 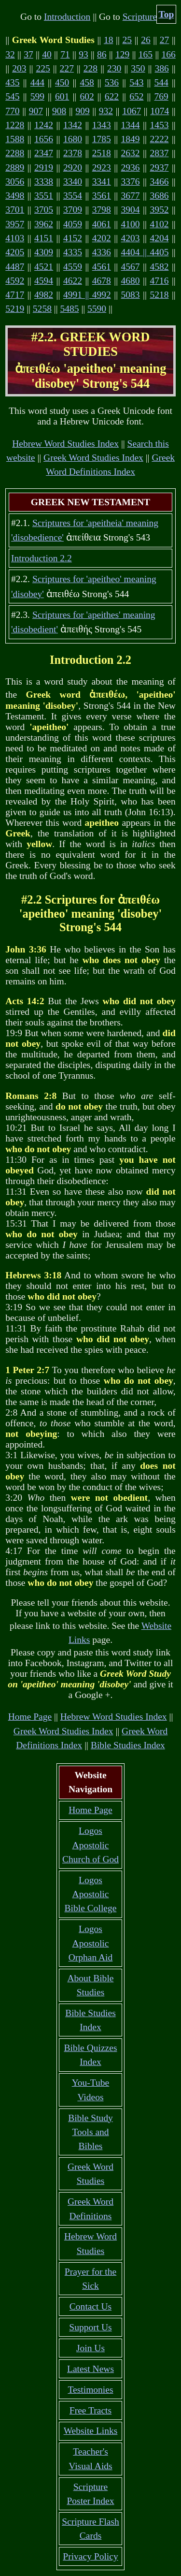 What do you see at coordinates (30, 1717) in the screenshot?
I see `Home Page` at bounding box center [30, 1717].